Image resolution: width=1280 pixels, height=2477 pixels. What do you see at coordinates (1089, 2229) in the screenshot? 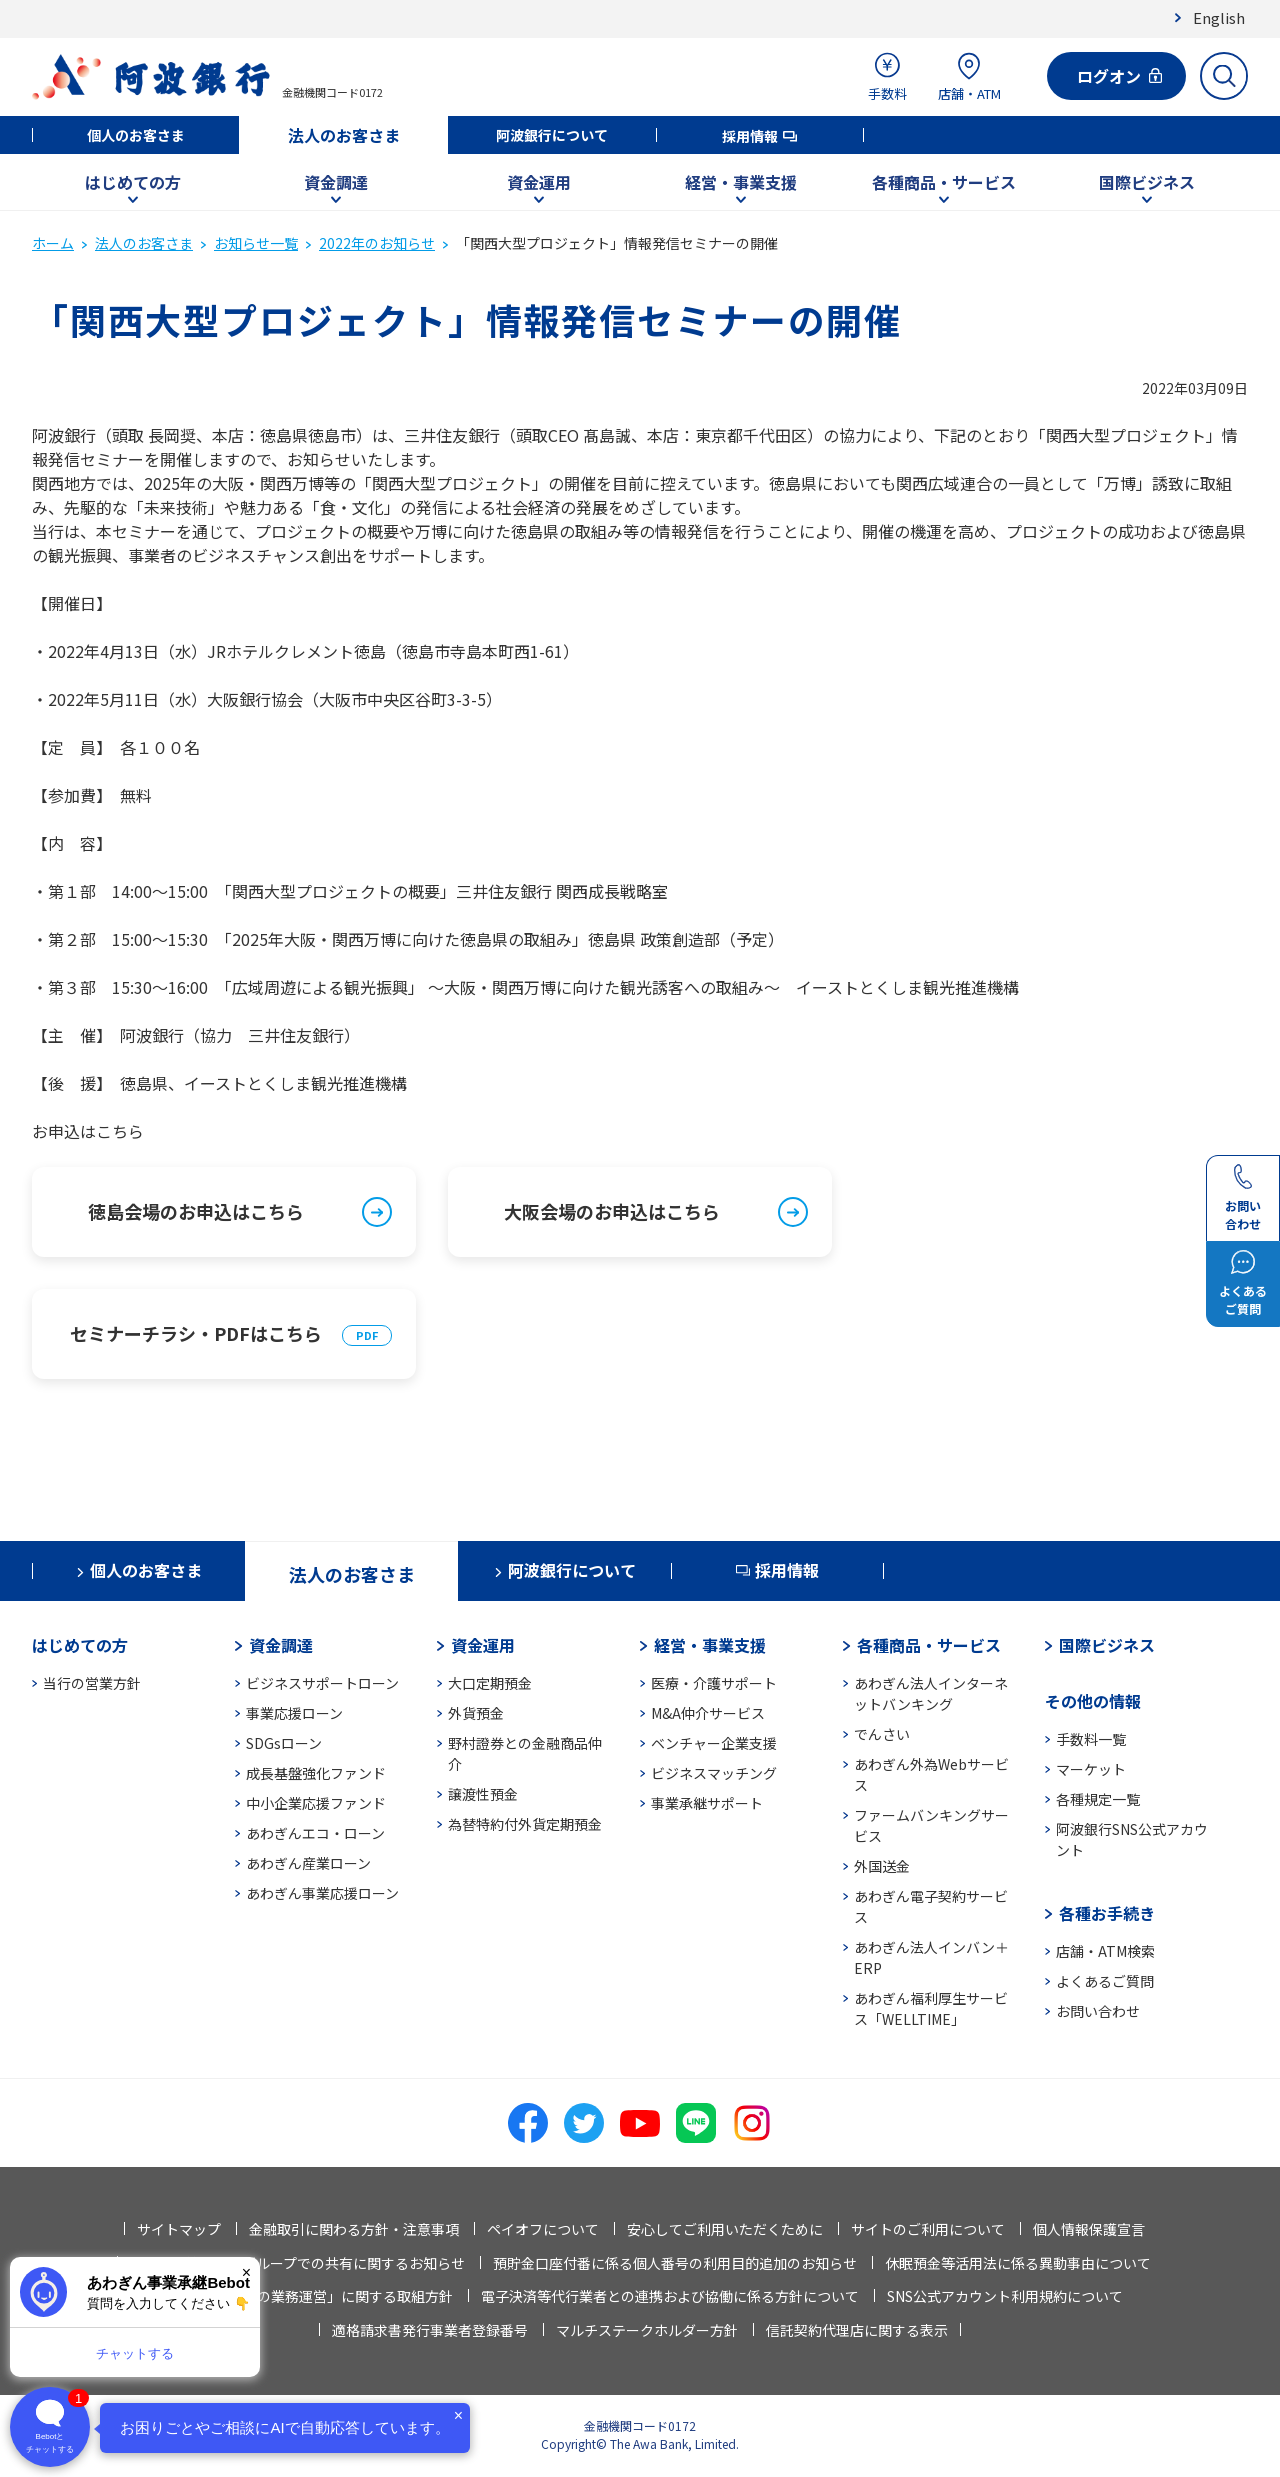
I see `個人情報保護宣言` at bounding box center [1089, 2229].